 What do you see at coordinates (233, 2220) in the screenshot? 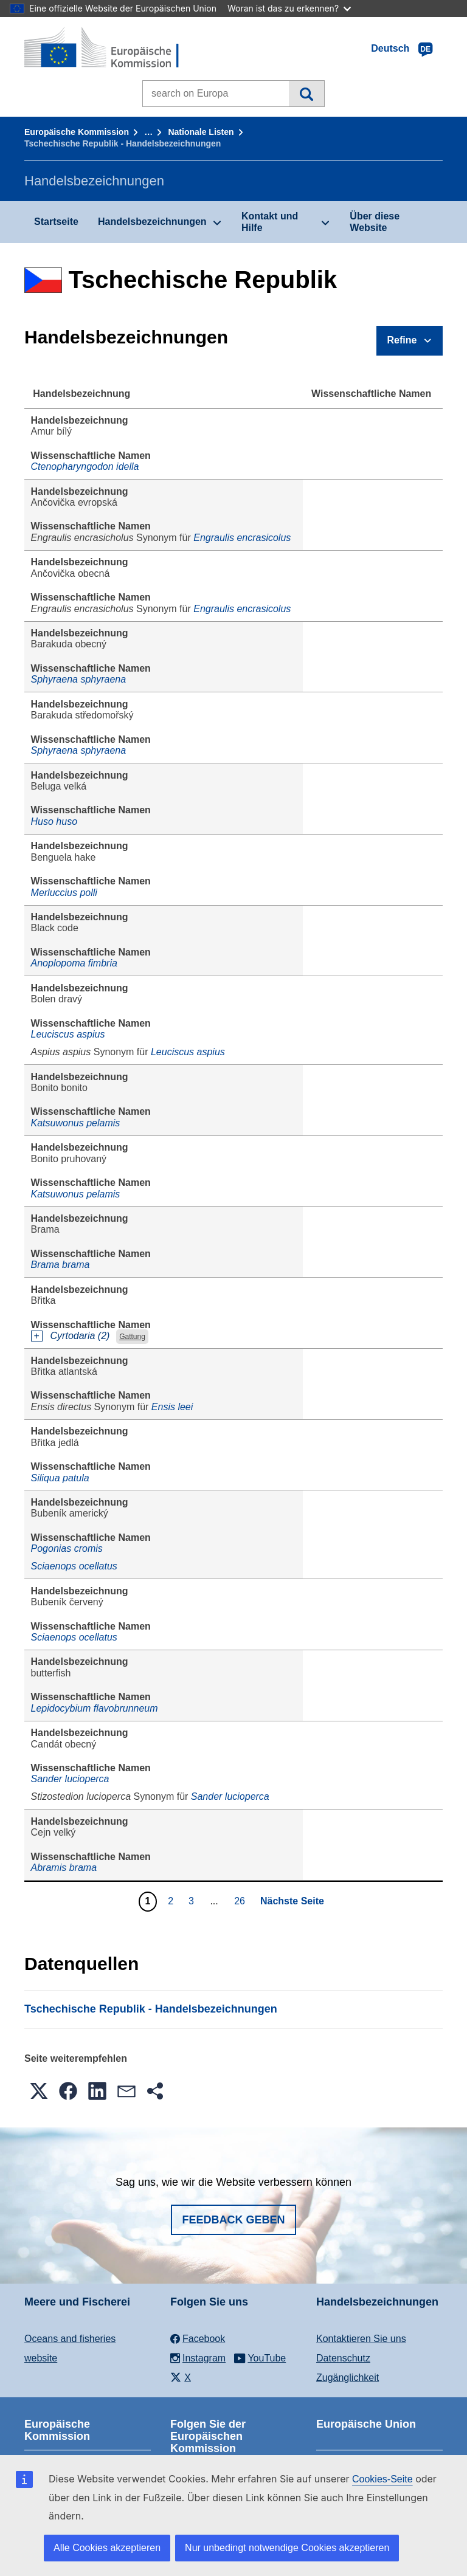
I see `Feedback geben` at bounding box center [233, 2220].